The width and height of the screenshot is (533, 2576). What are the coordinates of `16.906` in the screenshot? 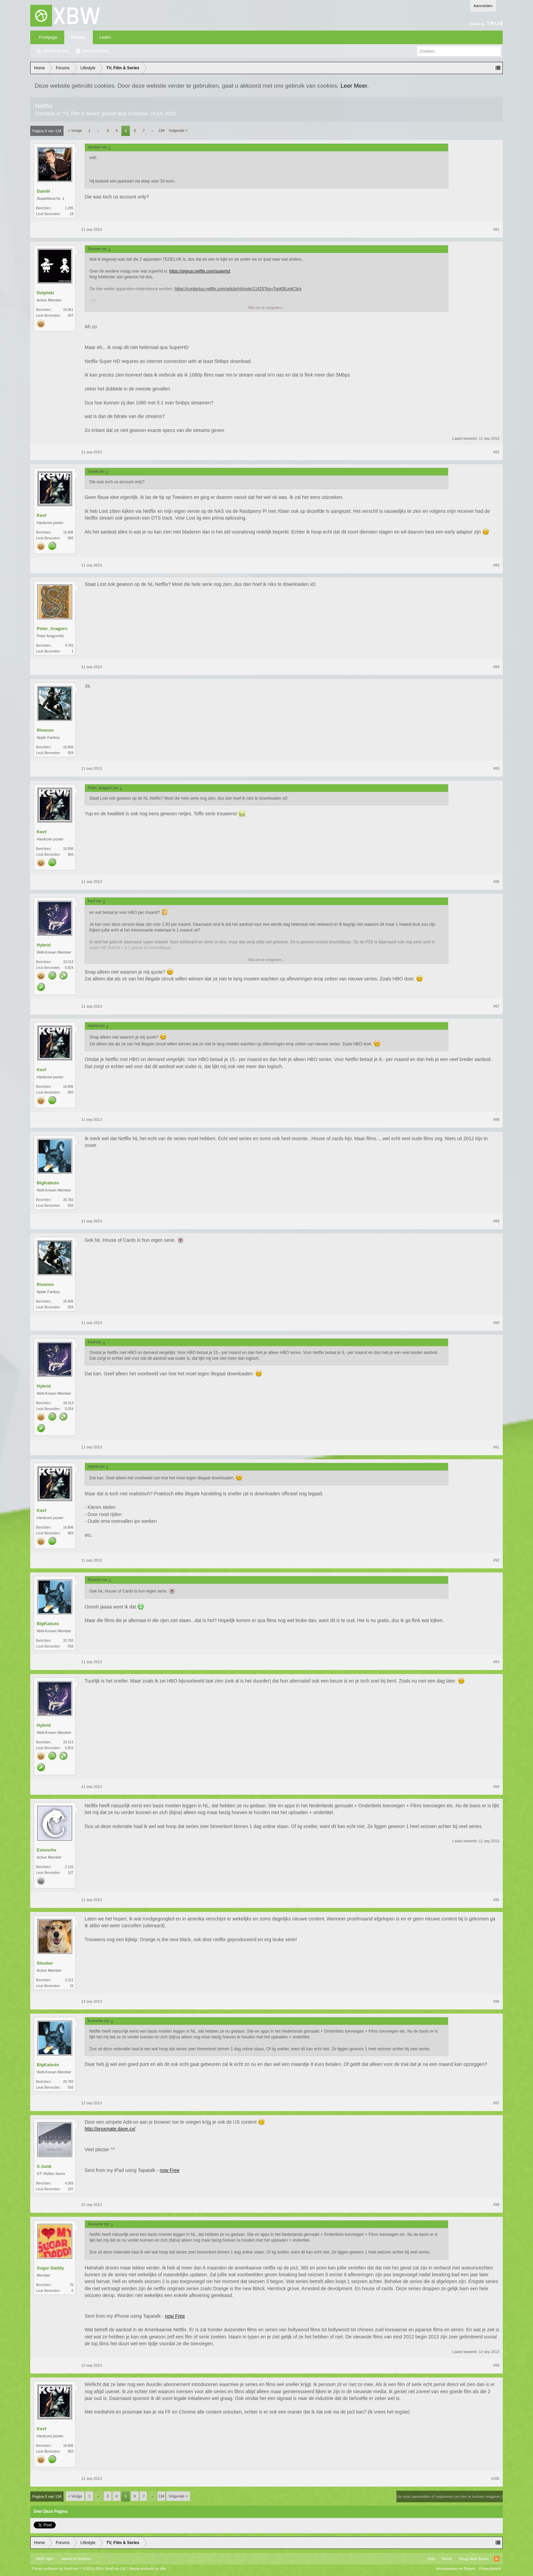 It's located at (68, 747).